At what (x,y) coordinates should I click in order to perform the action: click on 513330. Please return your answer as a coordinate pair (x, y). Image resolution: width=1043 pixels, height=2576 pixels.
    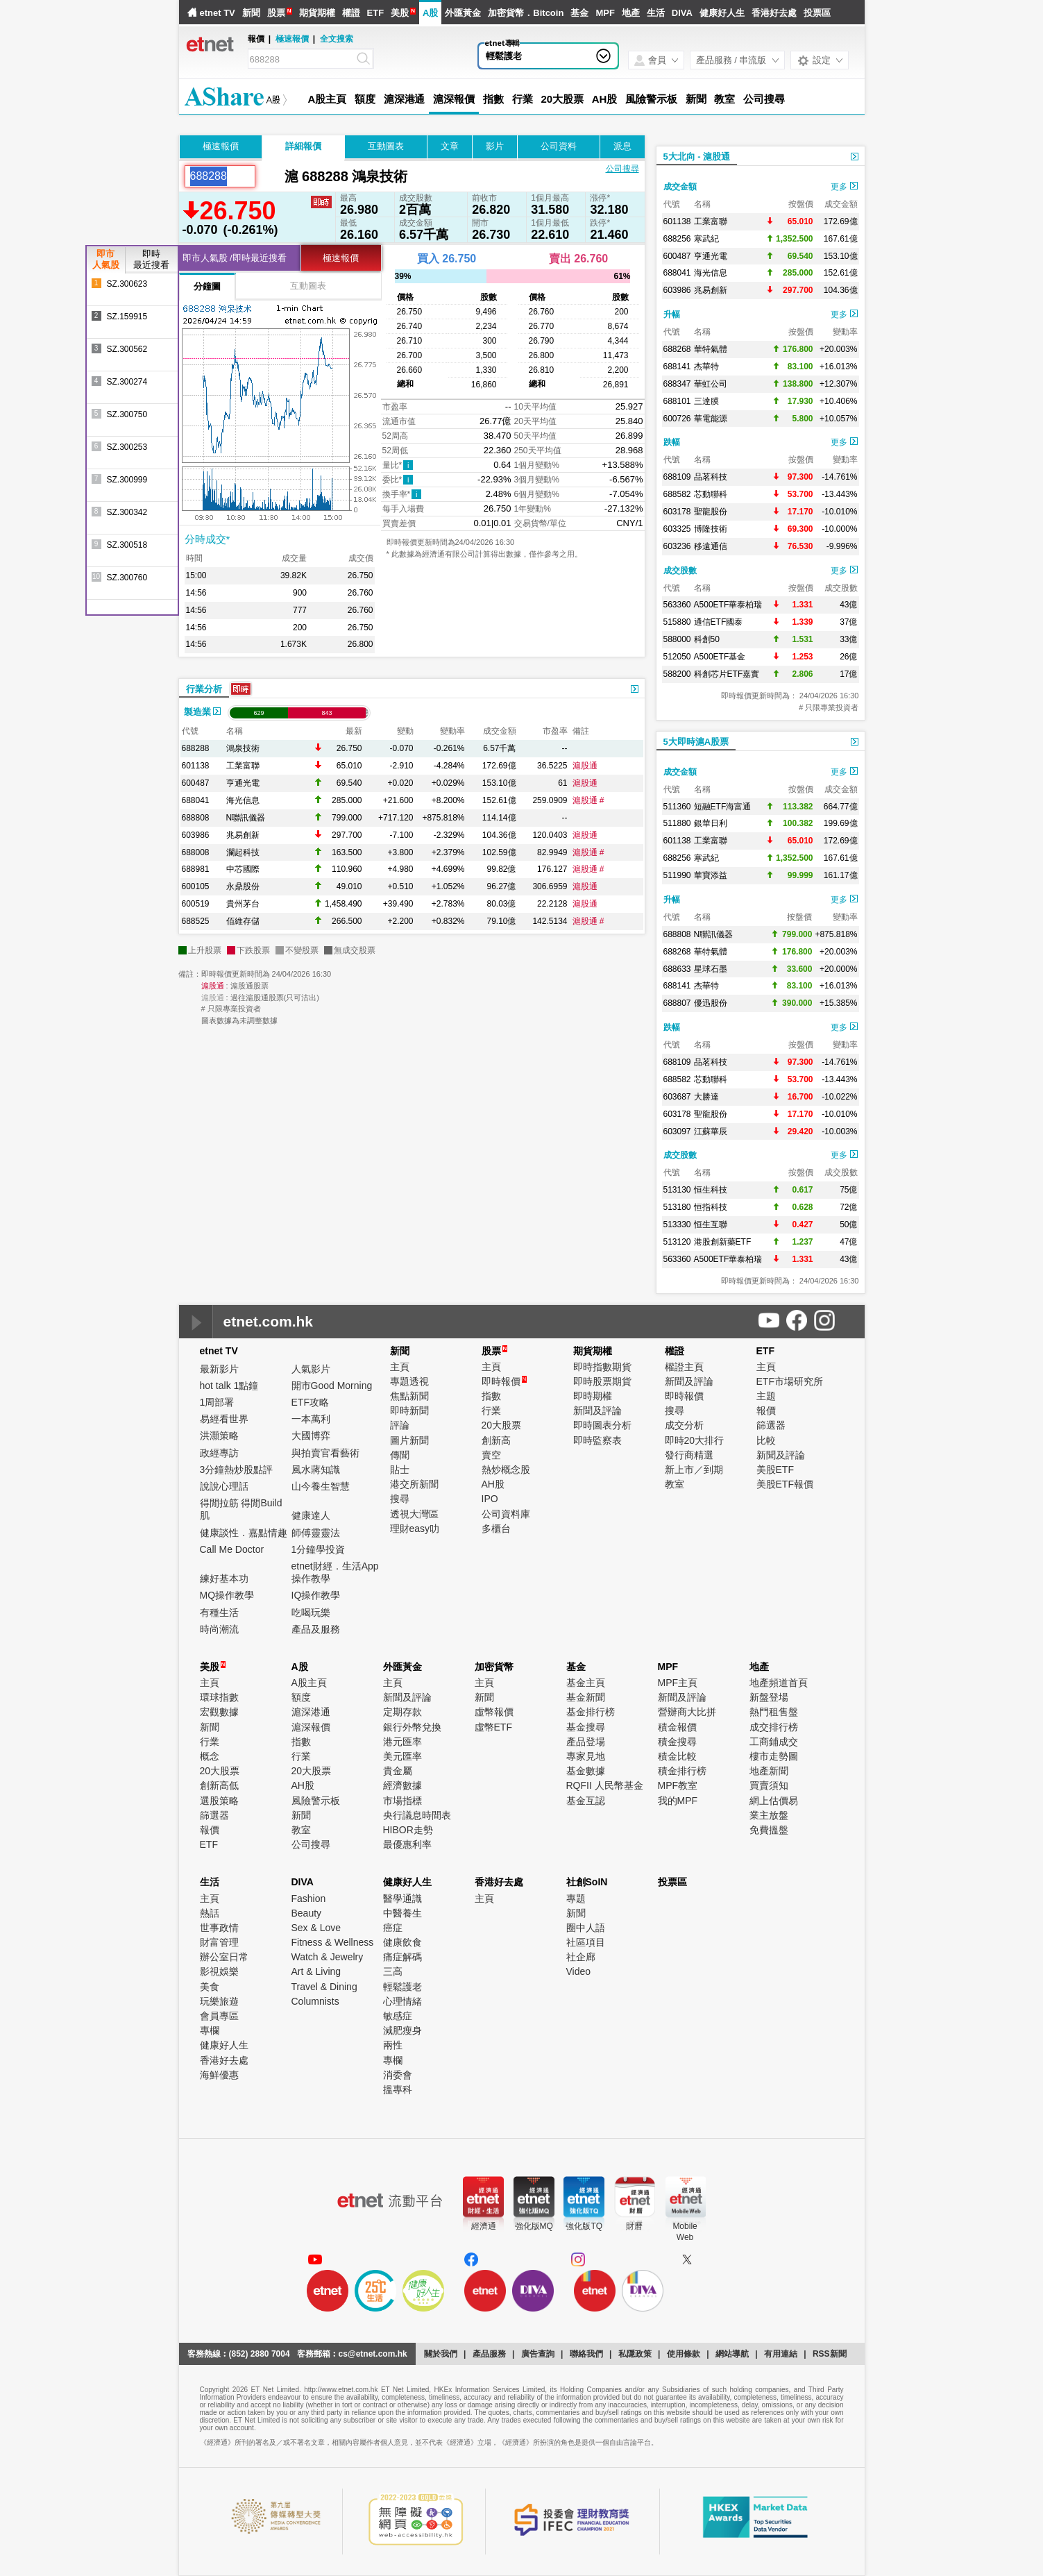
    Looking at the image, I should click on (677, 1224).